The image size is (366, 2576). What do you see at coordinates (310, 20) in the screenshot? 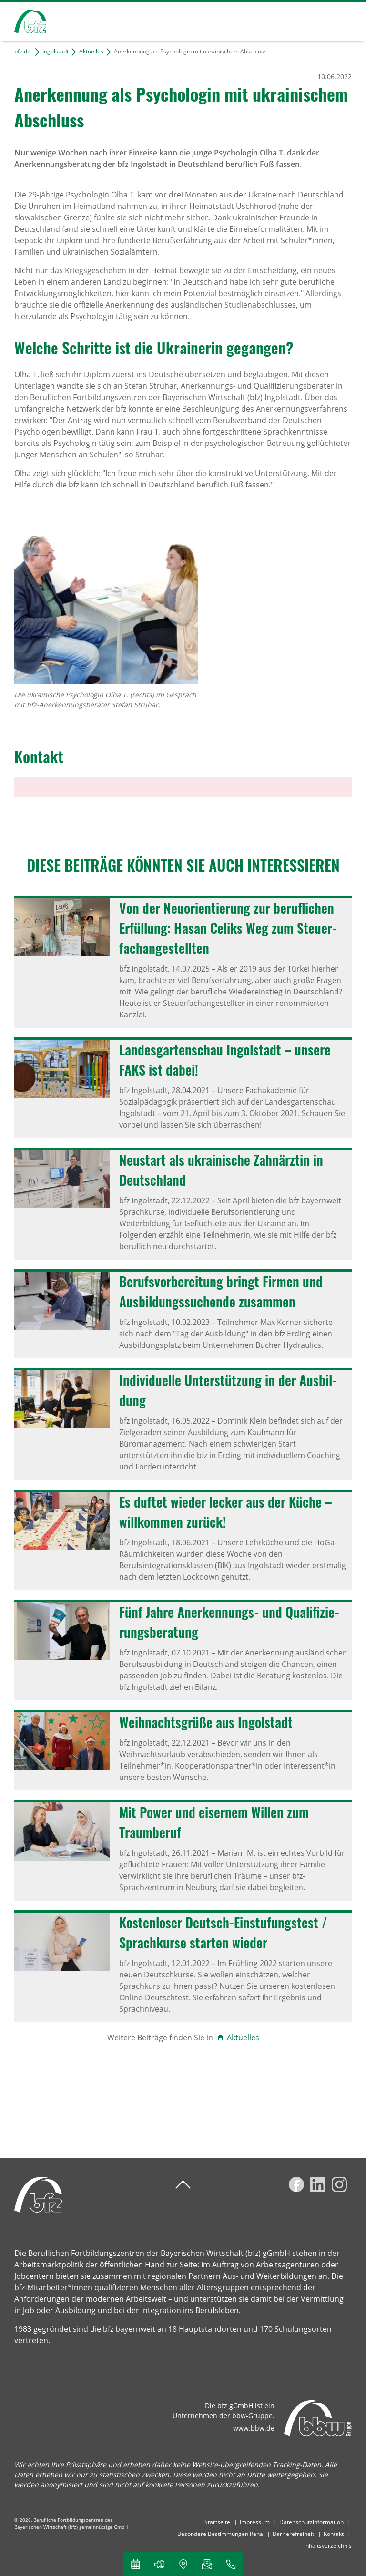
I see `Suchen` at bounding box center [310, 20].